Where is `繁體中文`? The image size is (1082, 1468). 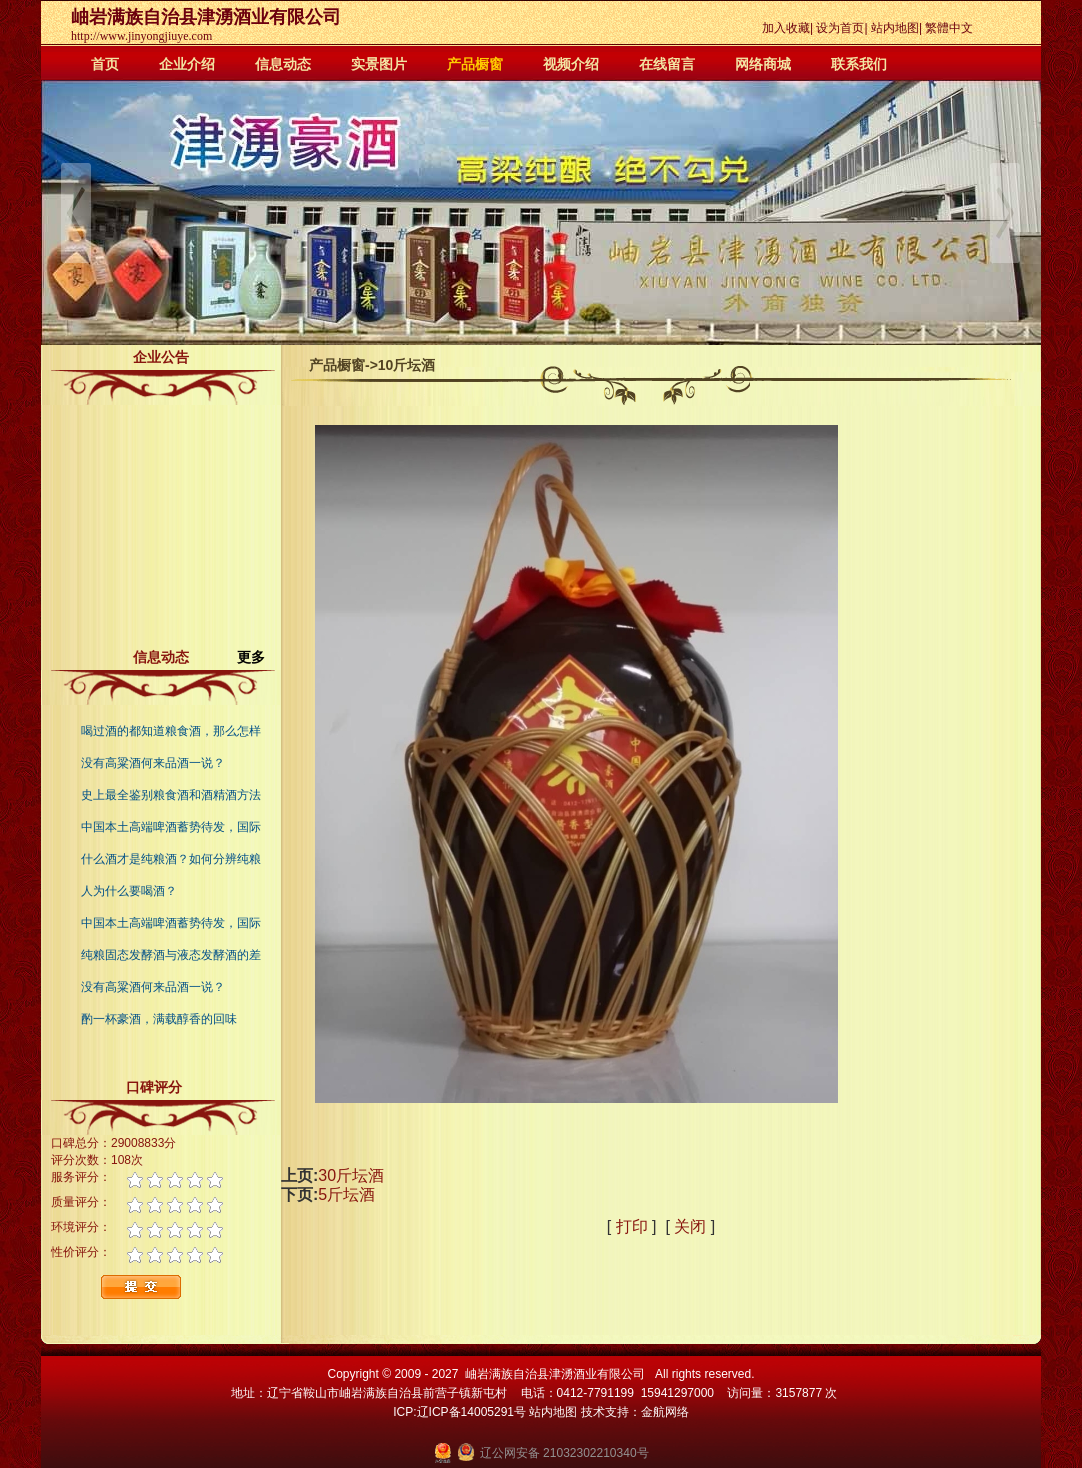
繁體中文 is located at coordinates (949, 28).